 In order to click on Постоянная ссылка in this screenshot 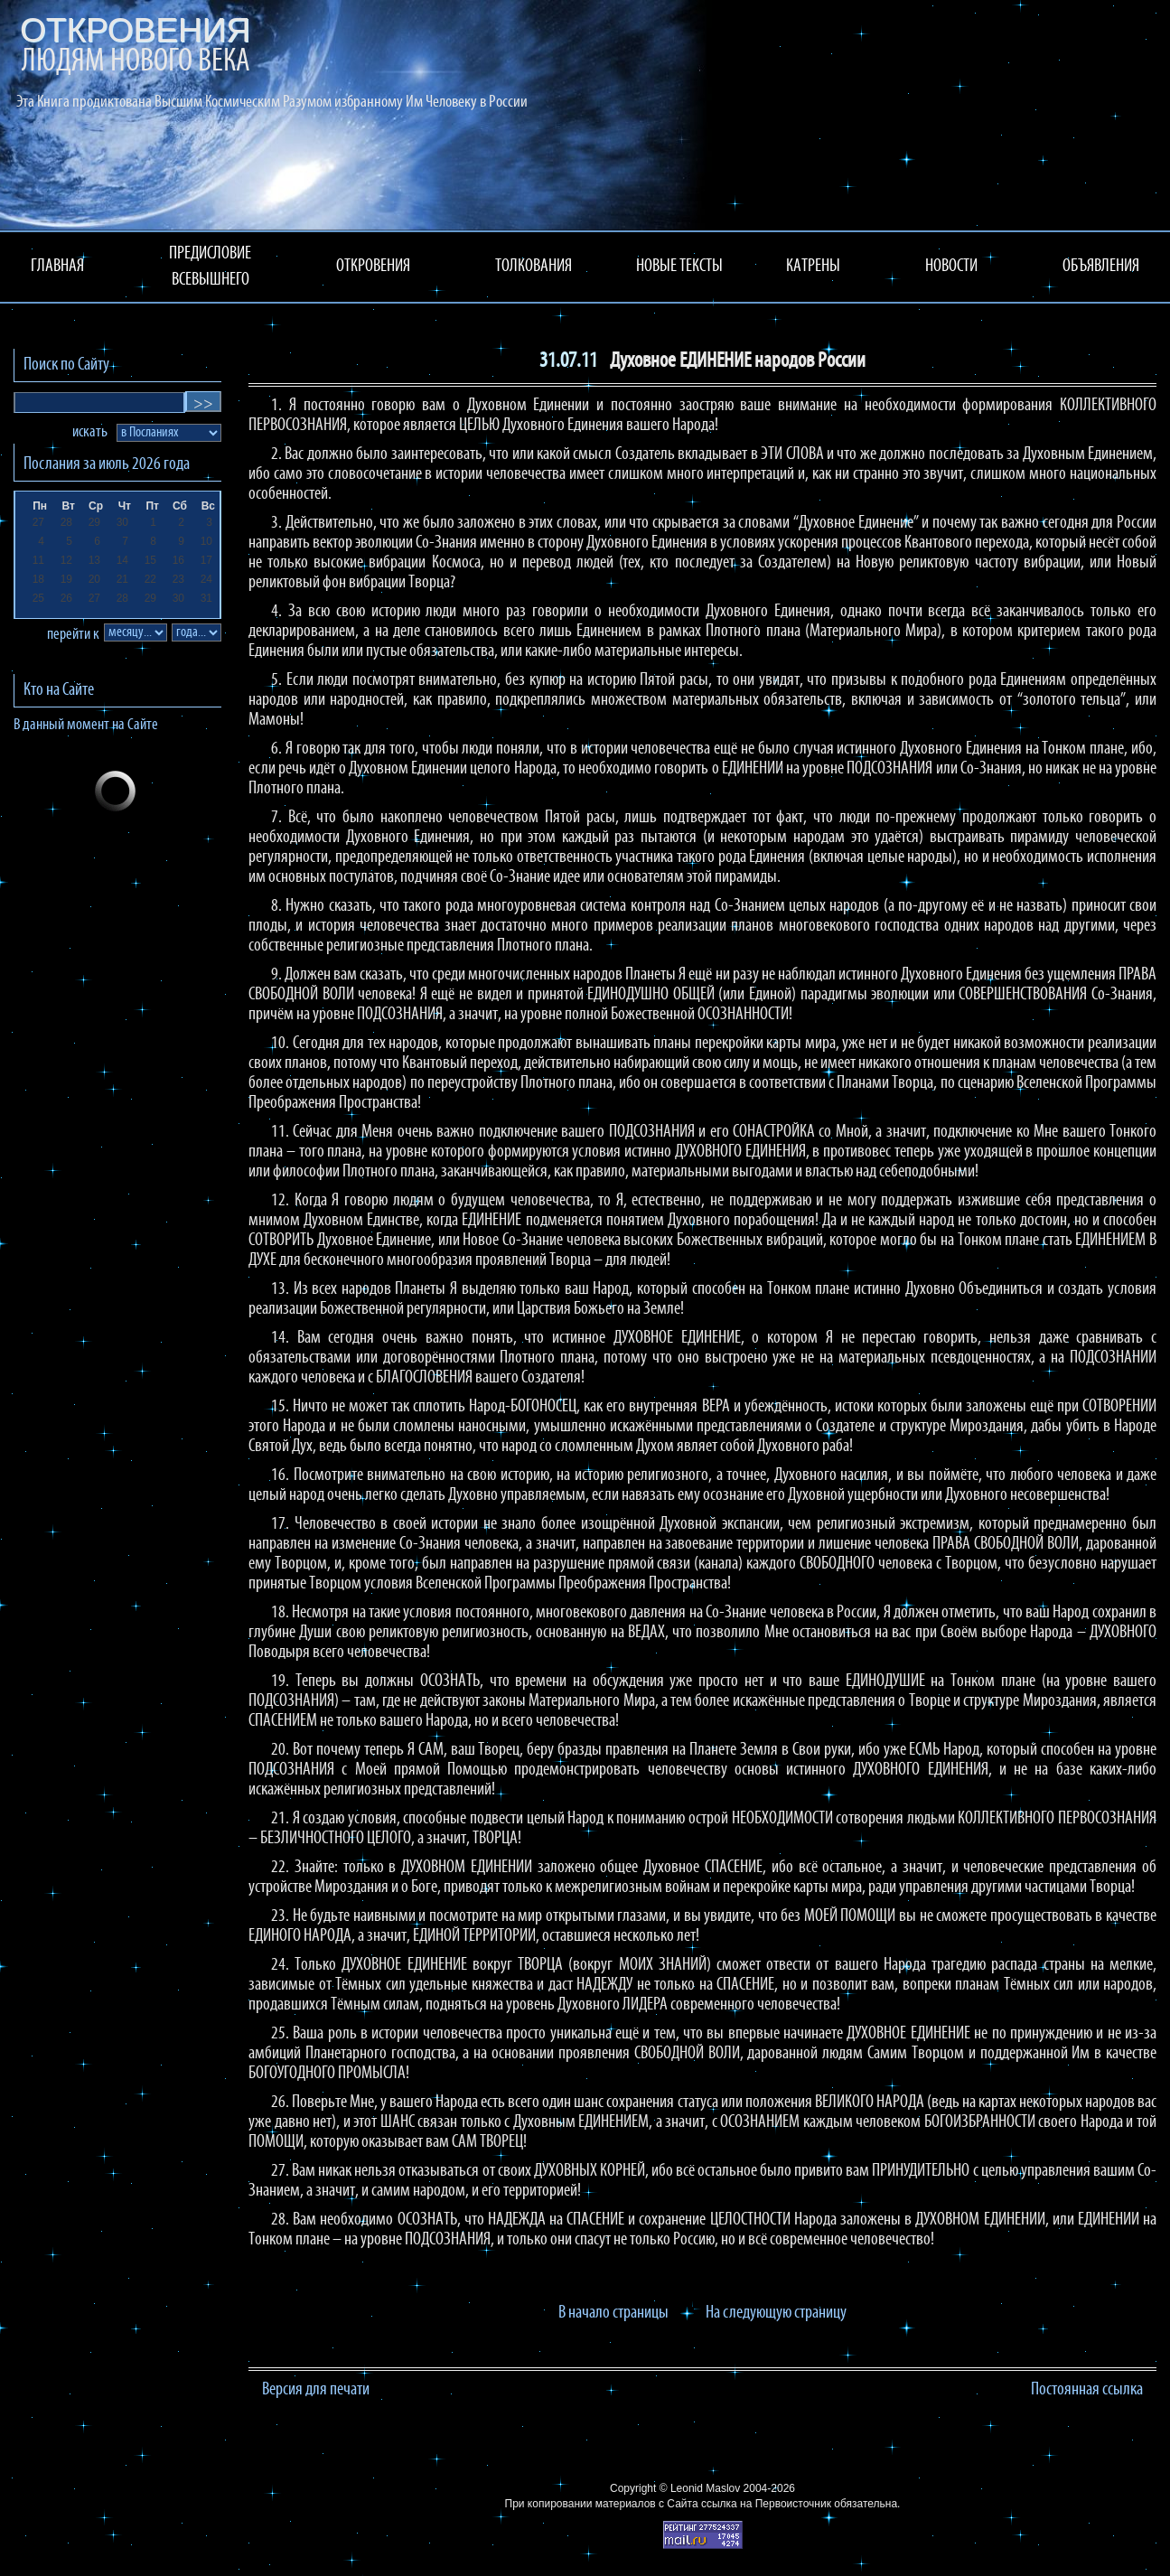, I will do `click(1087, 2390)`.